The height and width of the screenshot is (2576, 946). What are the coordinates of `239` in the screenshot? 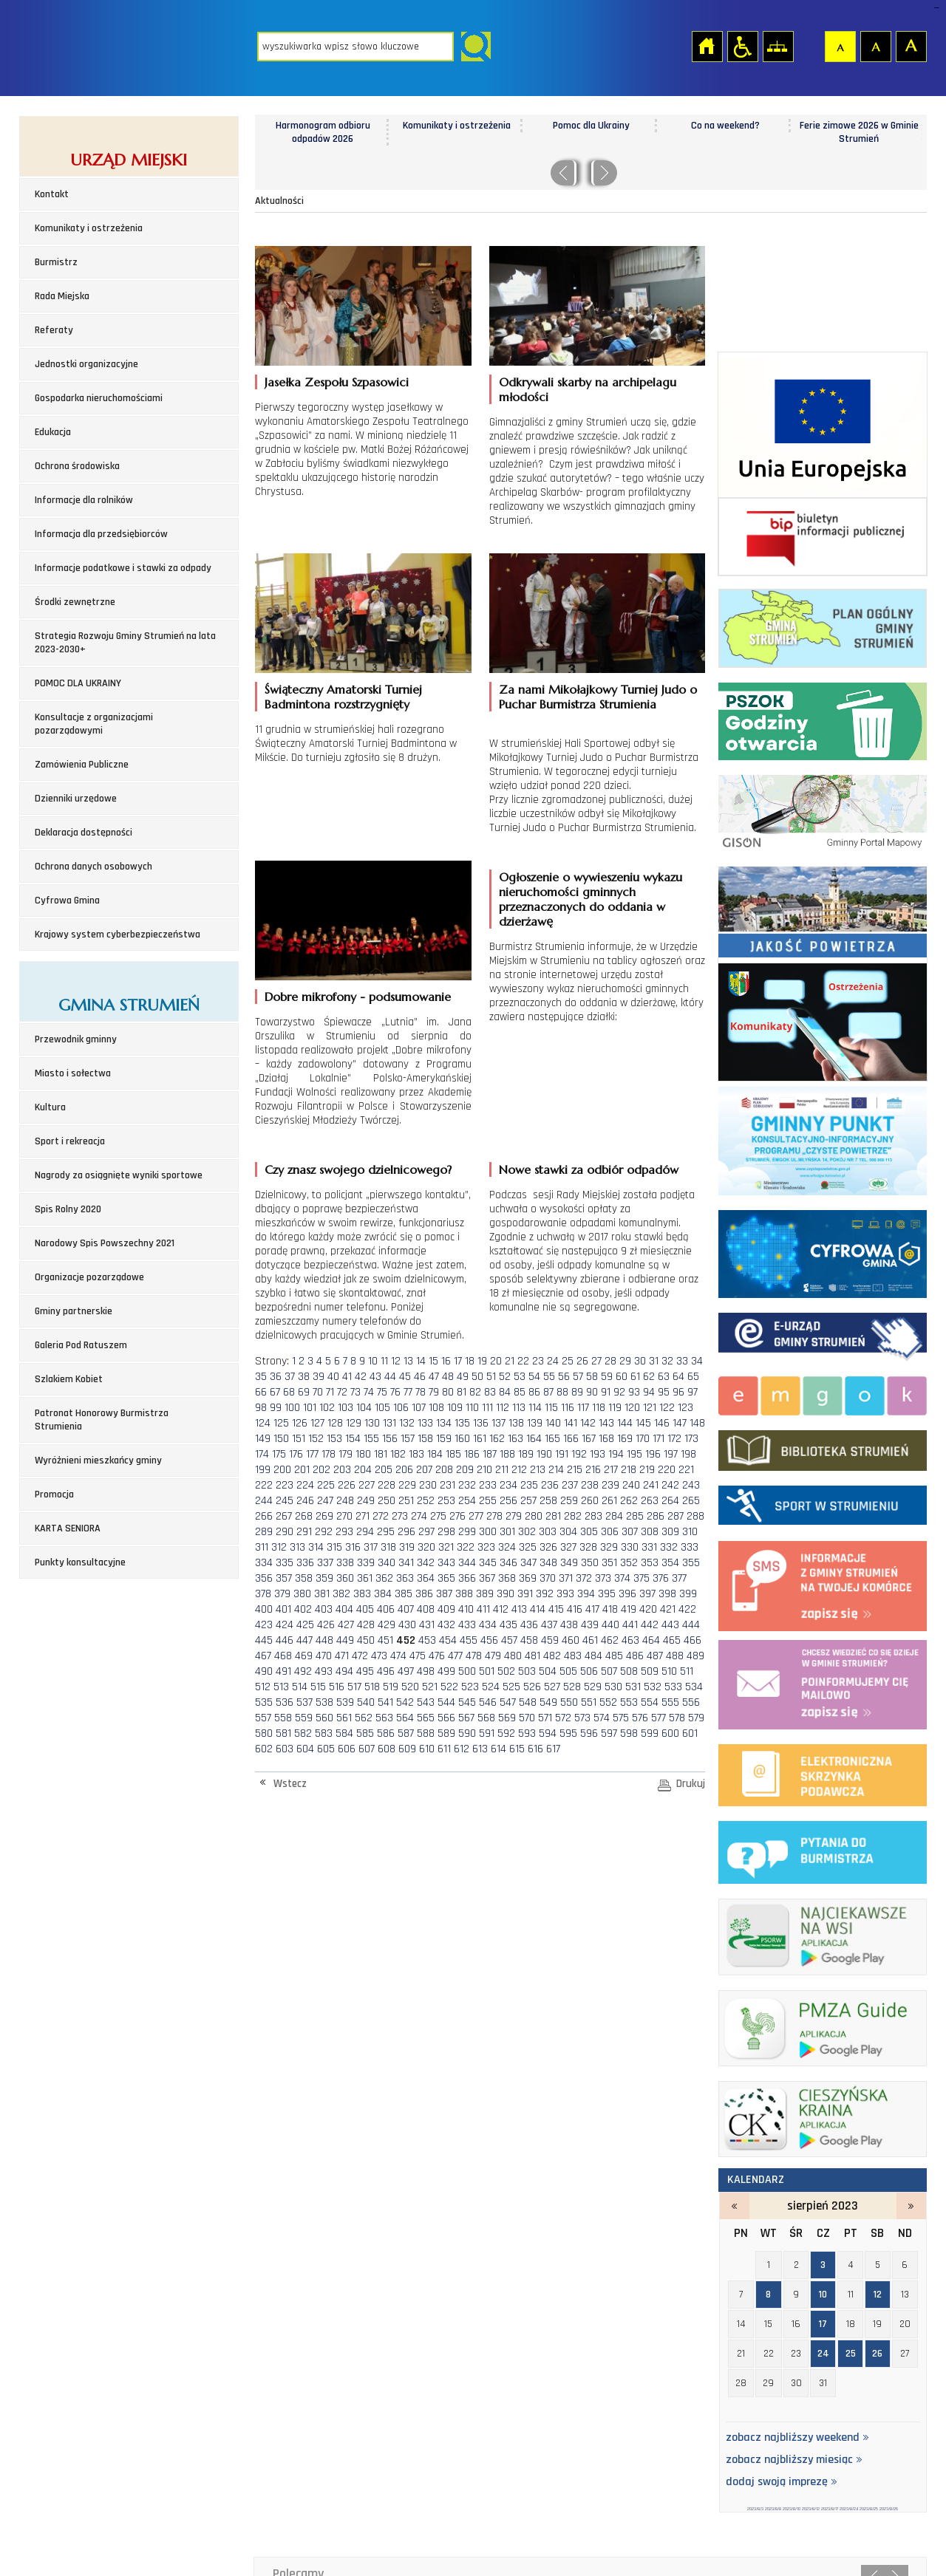 It's located at (610, 1485).